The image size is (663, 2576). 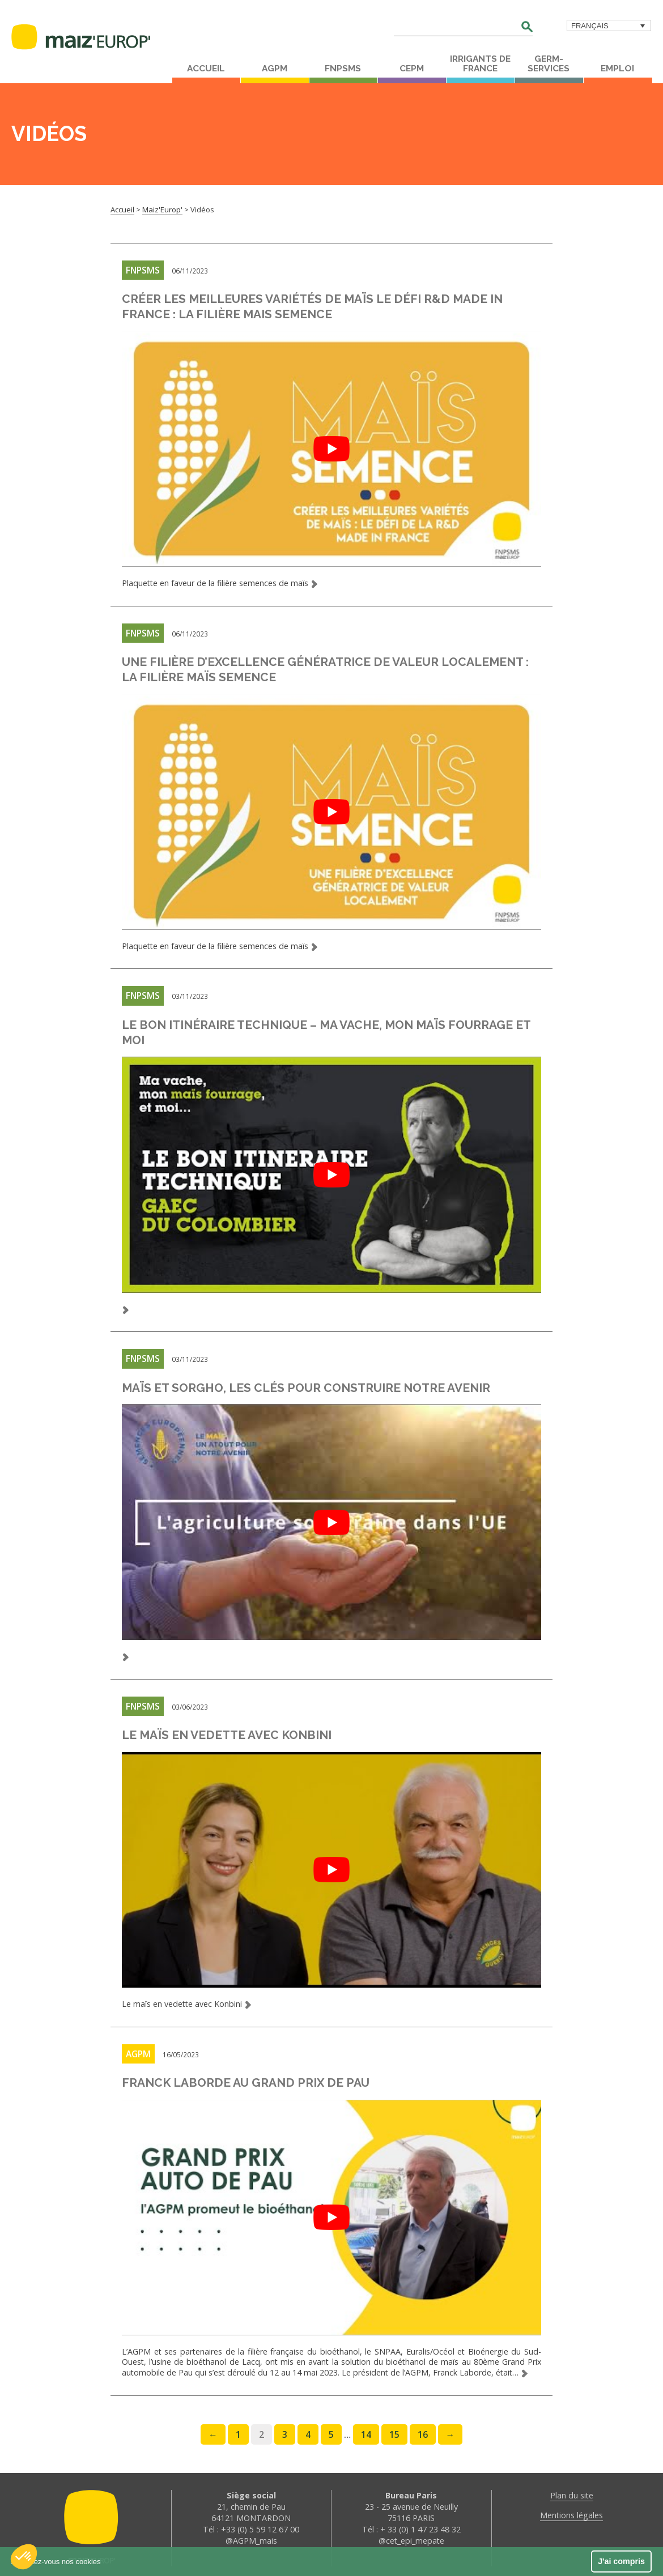 I want to click on [menuitem], so click(x=609, y=25).